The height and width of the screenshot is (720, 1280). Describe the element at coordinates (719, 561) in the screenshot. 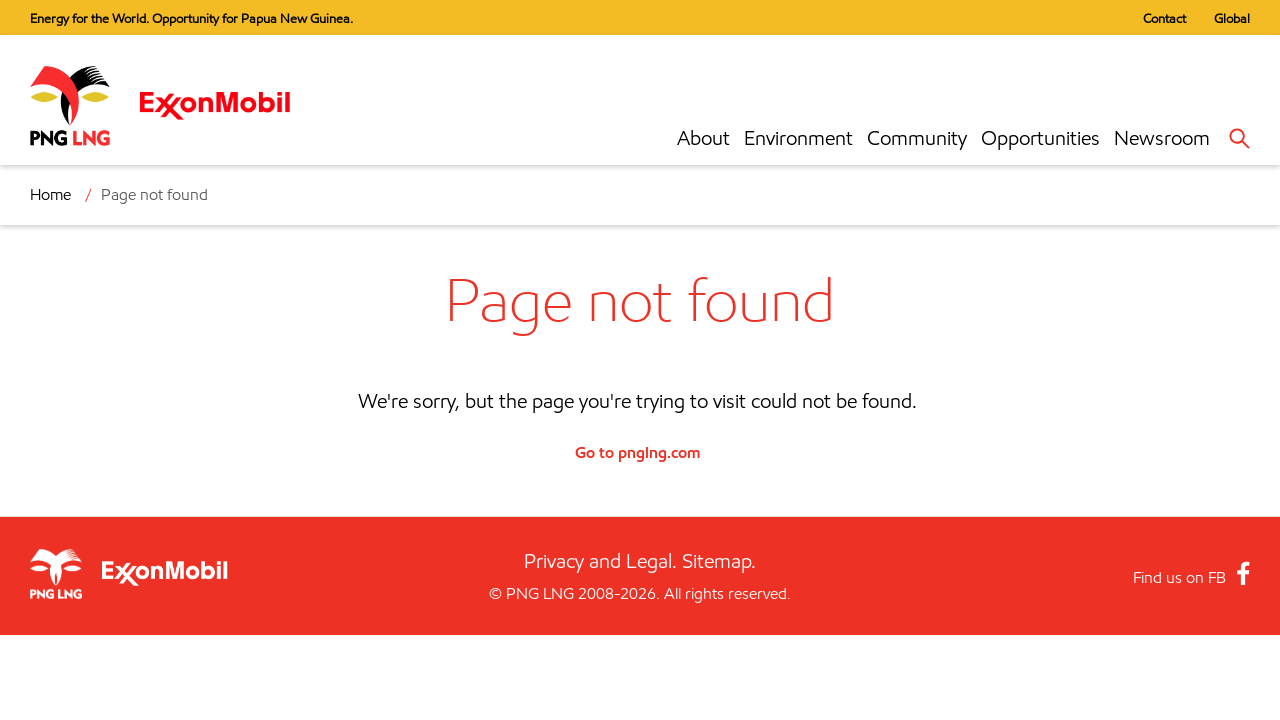

I see `Sitemap.` at that location.